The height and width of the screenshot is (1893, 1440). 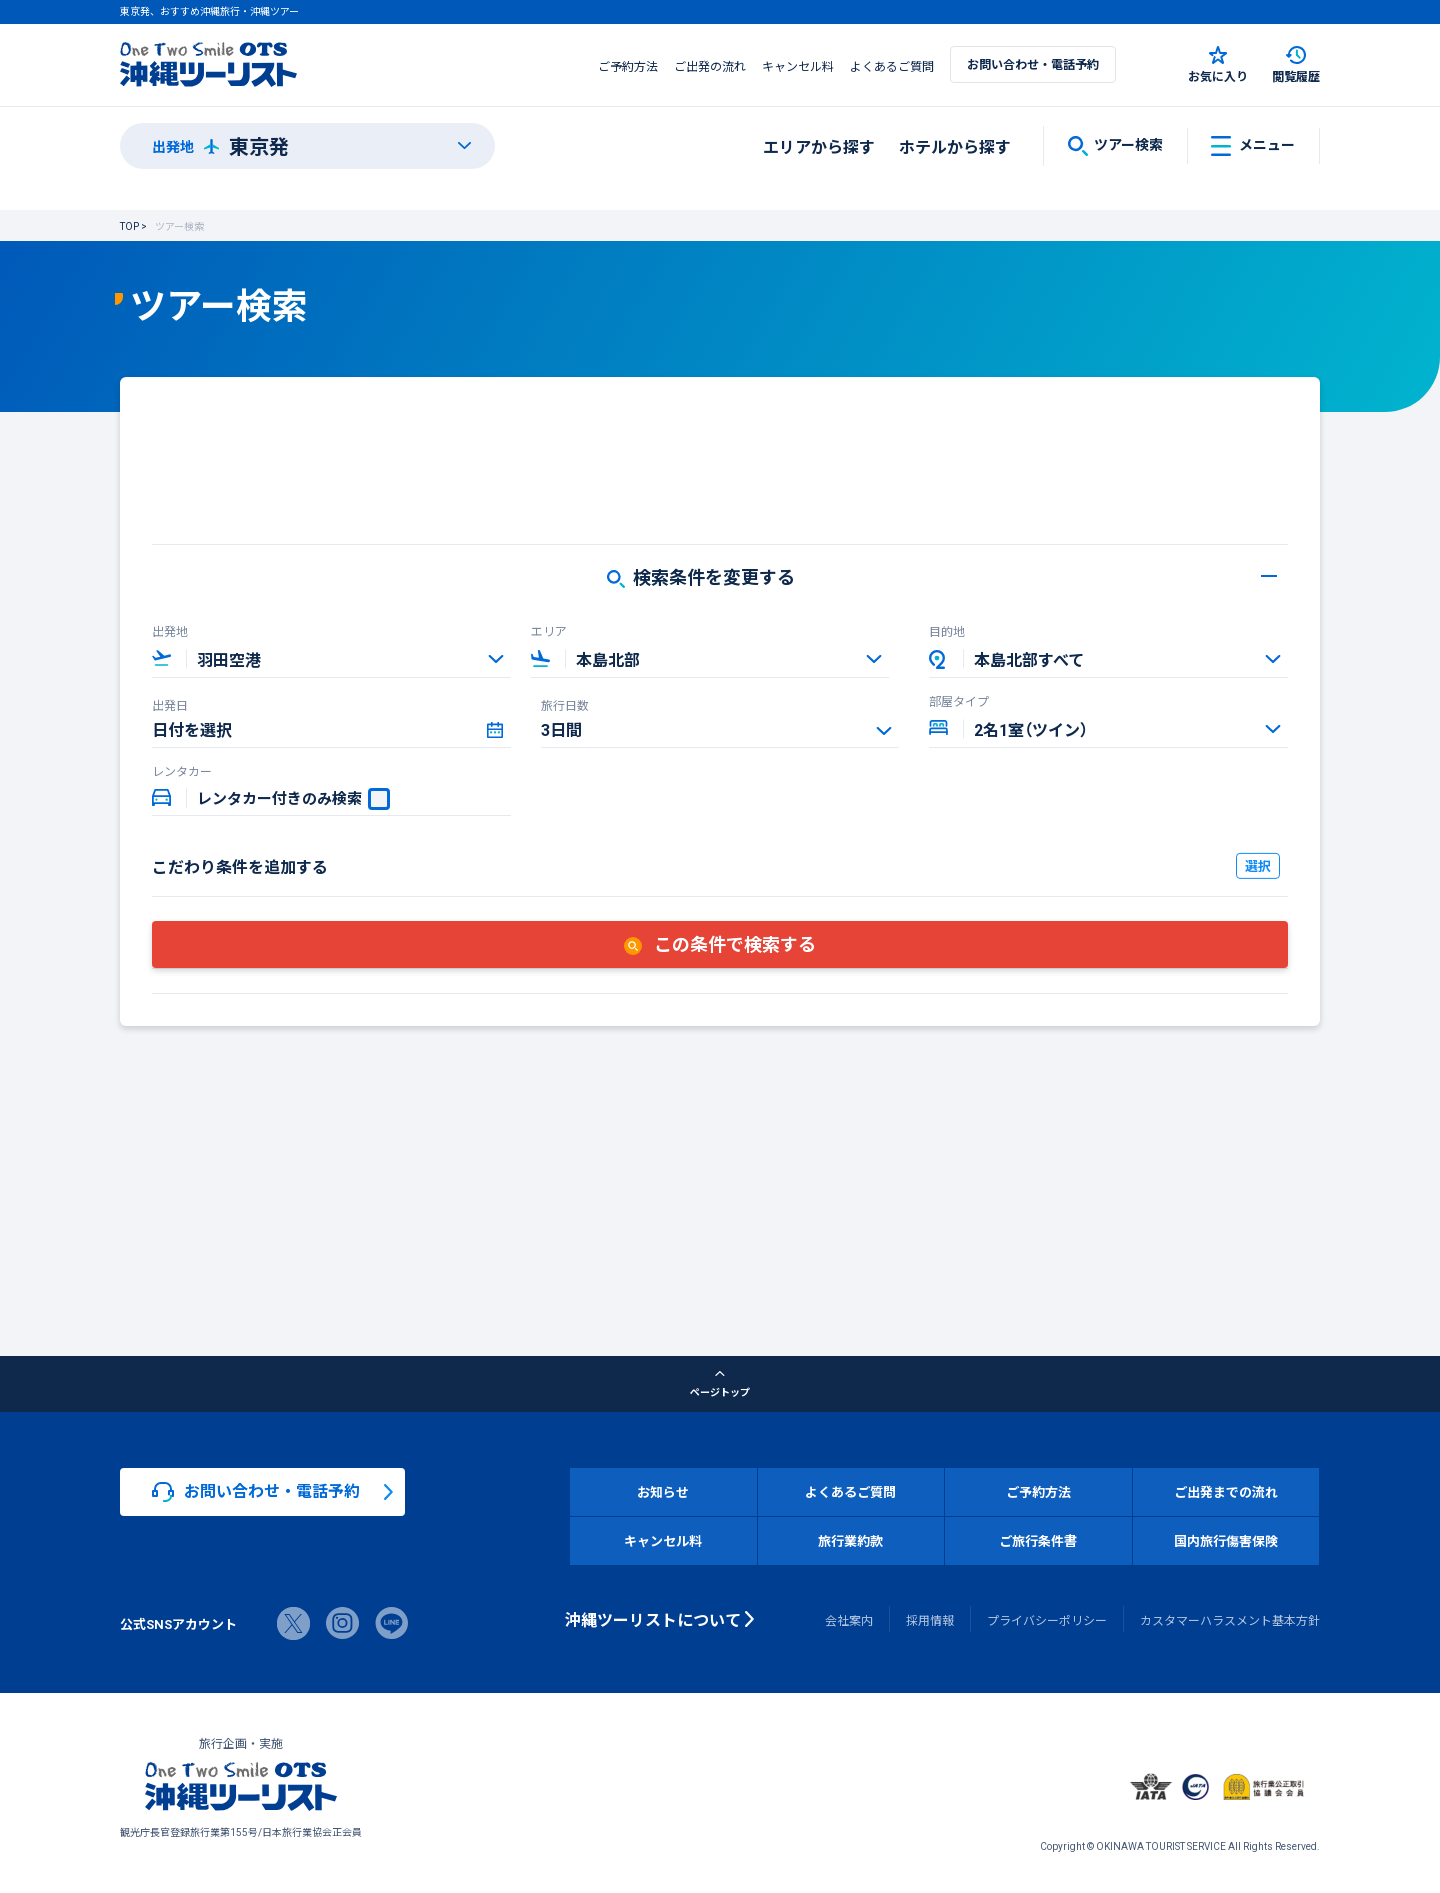 What do you see at coordinates (710, 66) in the screenshot?
I see `ご出発の流れ` at bounding box center [710, 66].